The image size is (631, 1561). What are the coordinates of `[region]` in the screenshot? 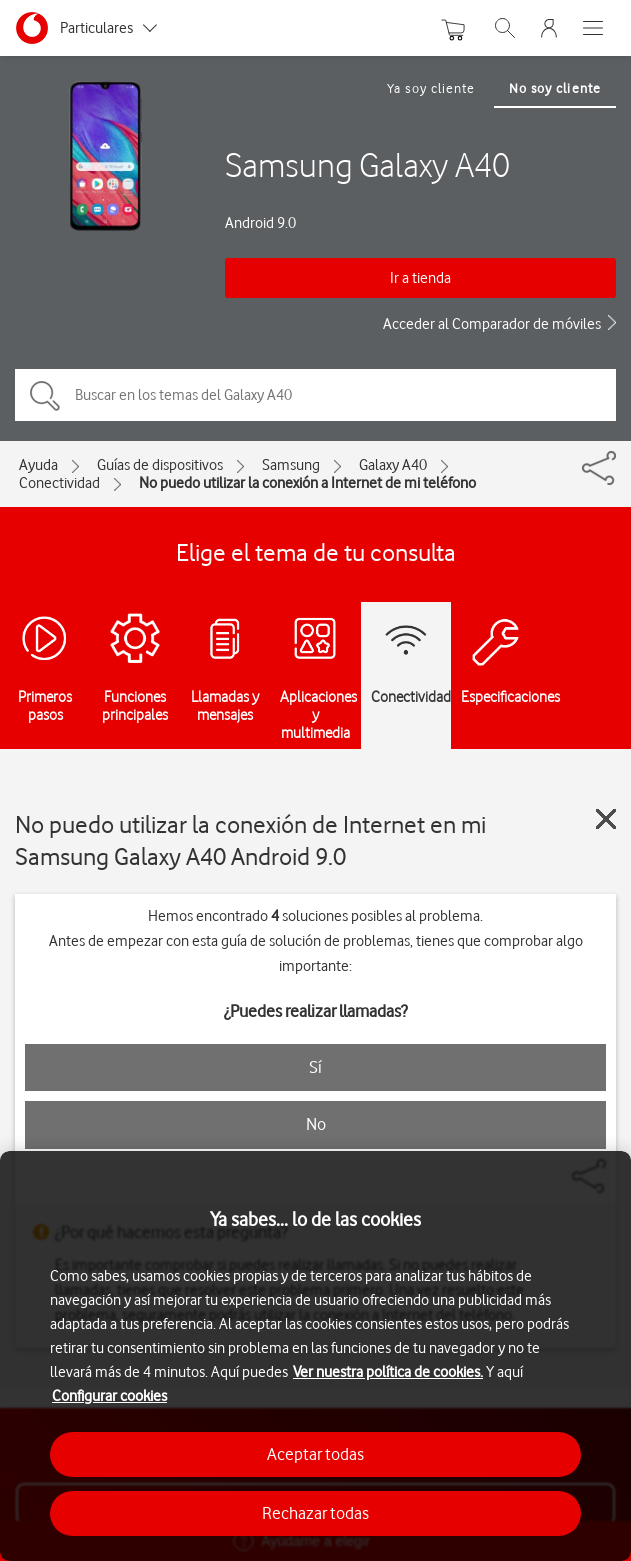 It's located at (315, 1356).